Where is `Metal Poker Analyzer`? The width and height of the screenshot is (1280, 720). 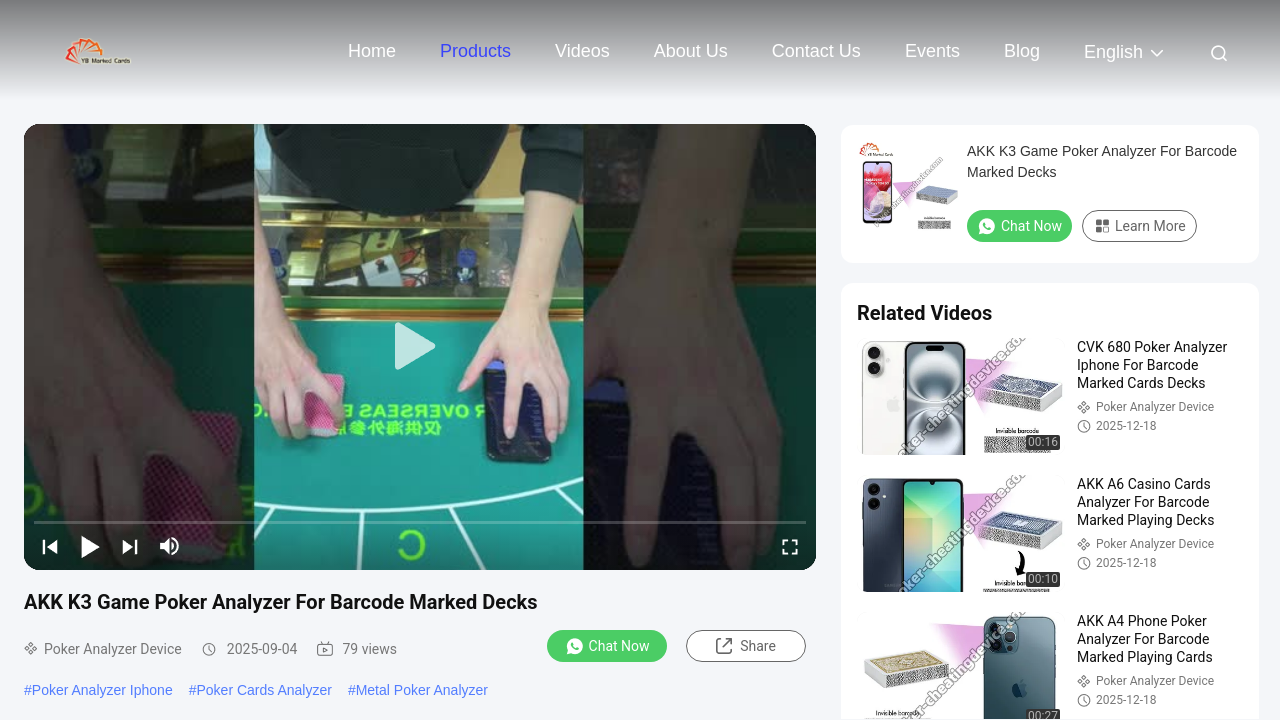
Metal Poker Analyzer is located at coordinates (422, 690).